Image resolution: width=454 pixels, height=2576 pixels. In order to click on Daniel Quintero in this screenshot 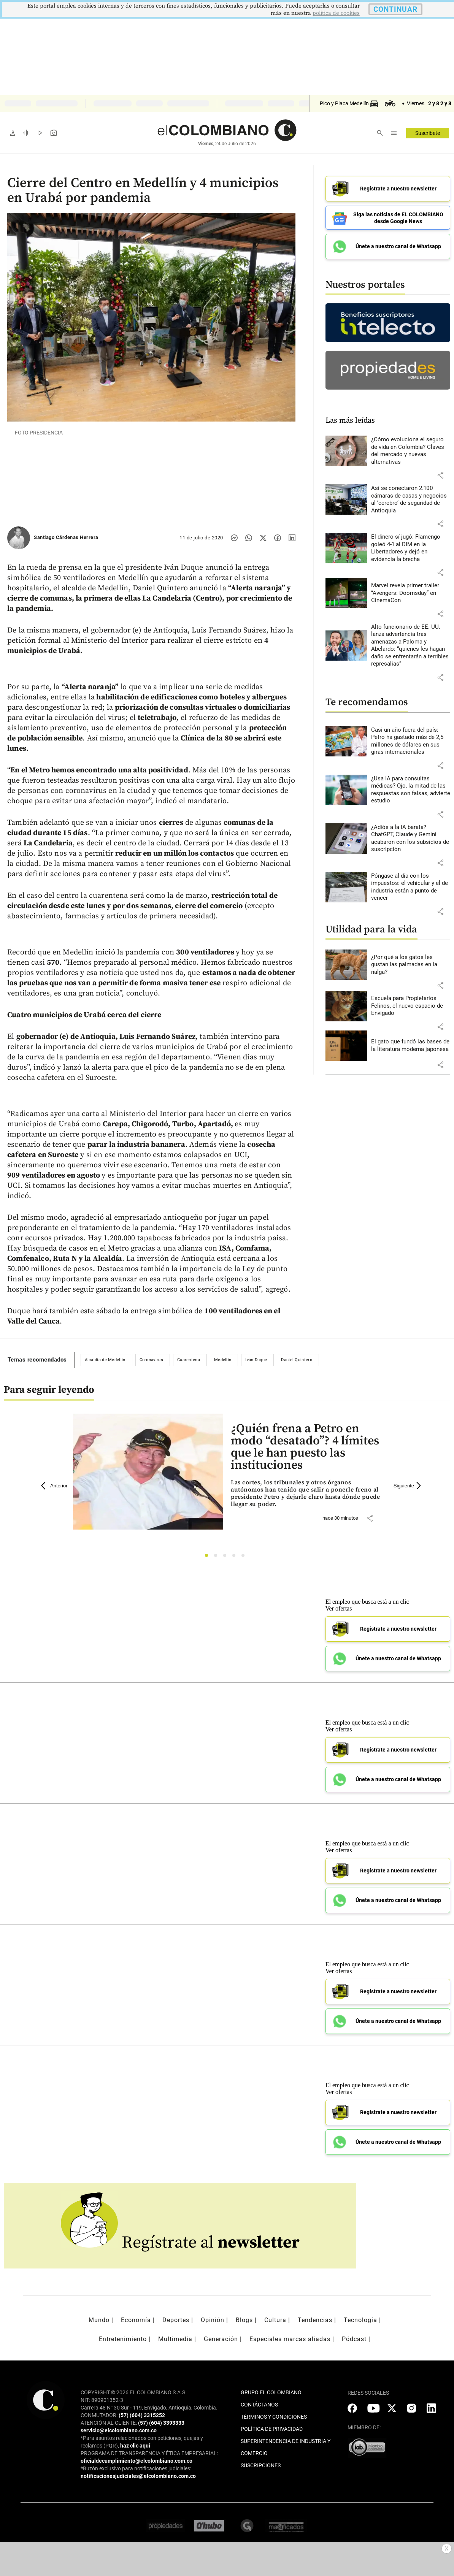, I will do `click(296, 1359)`.